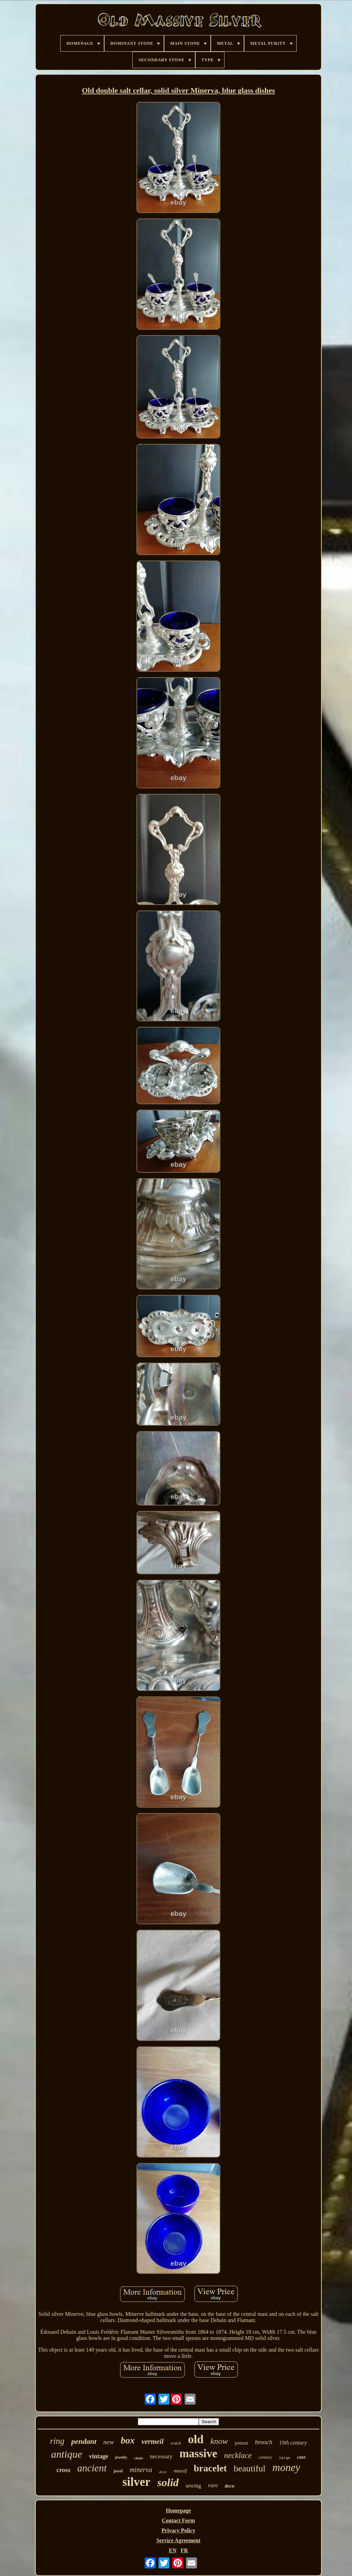  I want to click on Privacy Policy, so click(178, 2530).